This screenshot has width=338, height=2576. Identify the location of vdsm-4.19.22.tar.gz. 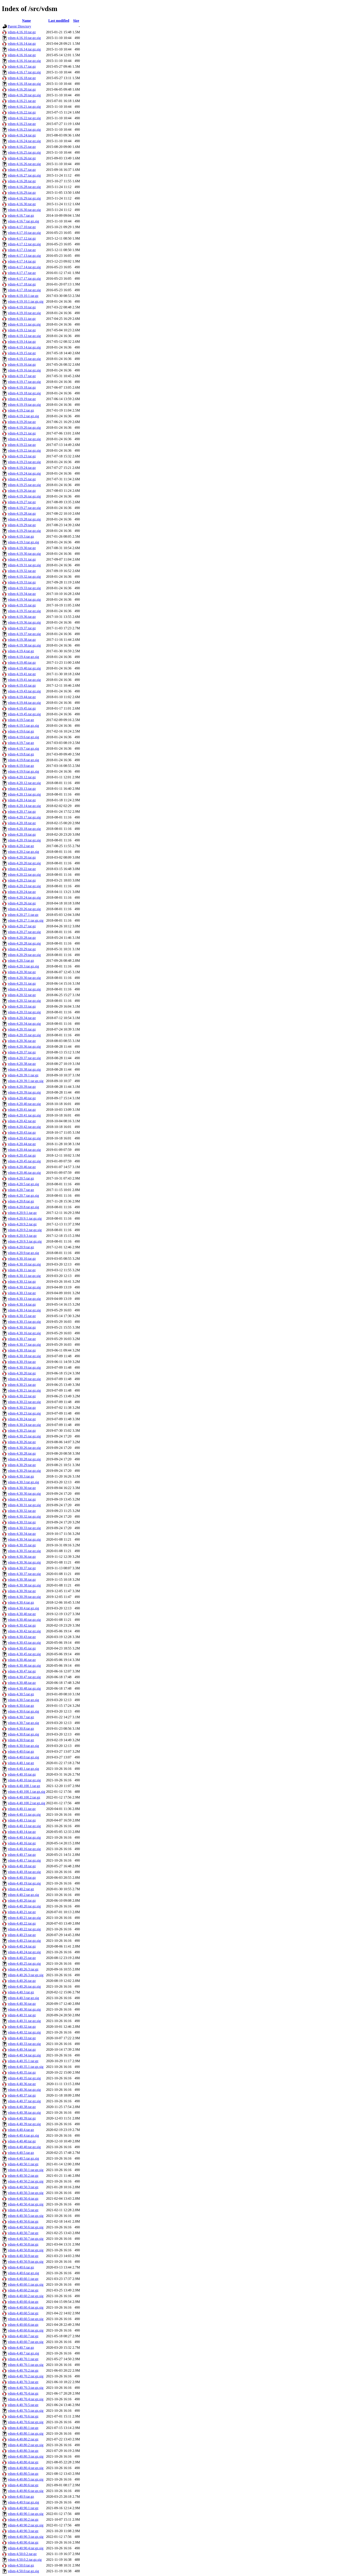
(22, 445).